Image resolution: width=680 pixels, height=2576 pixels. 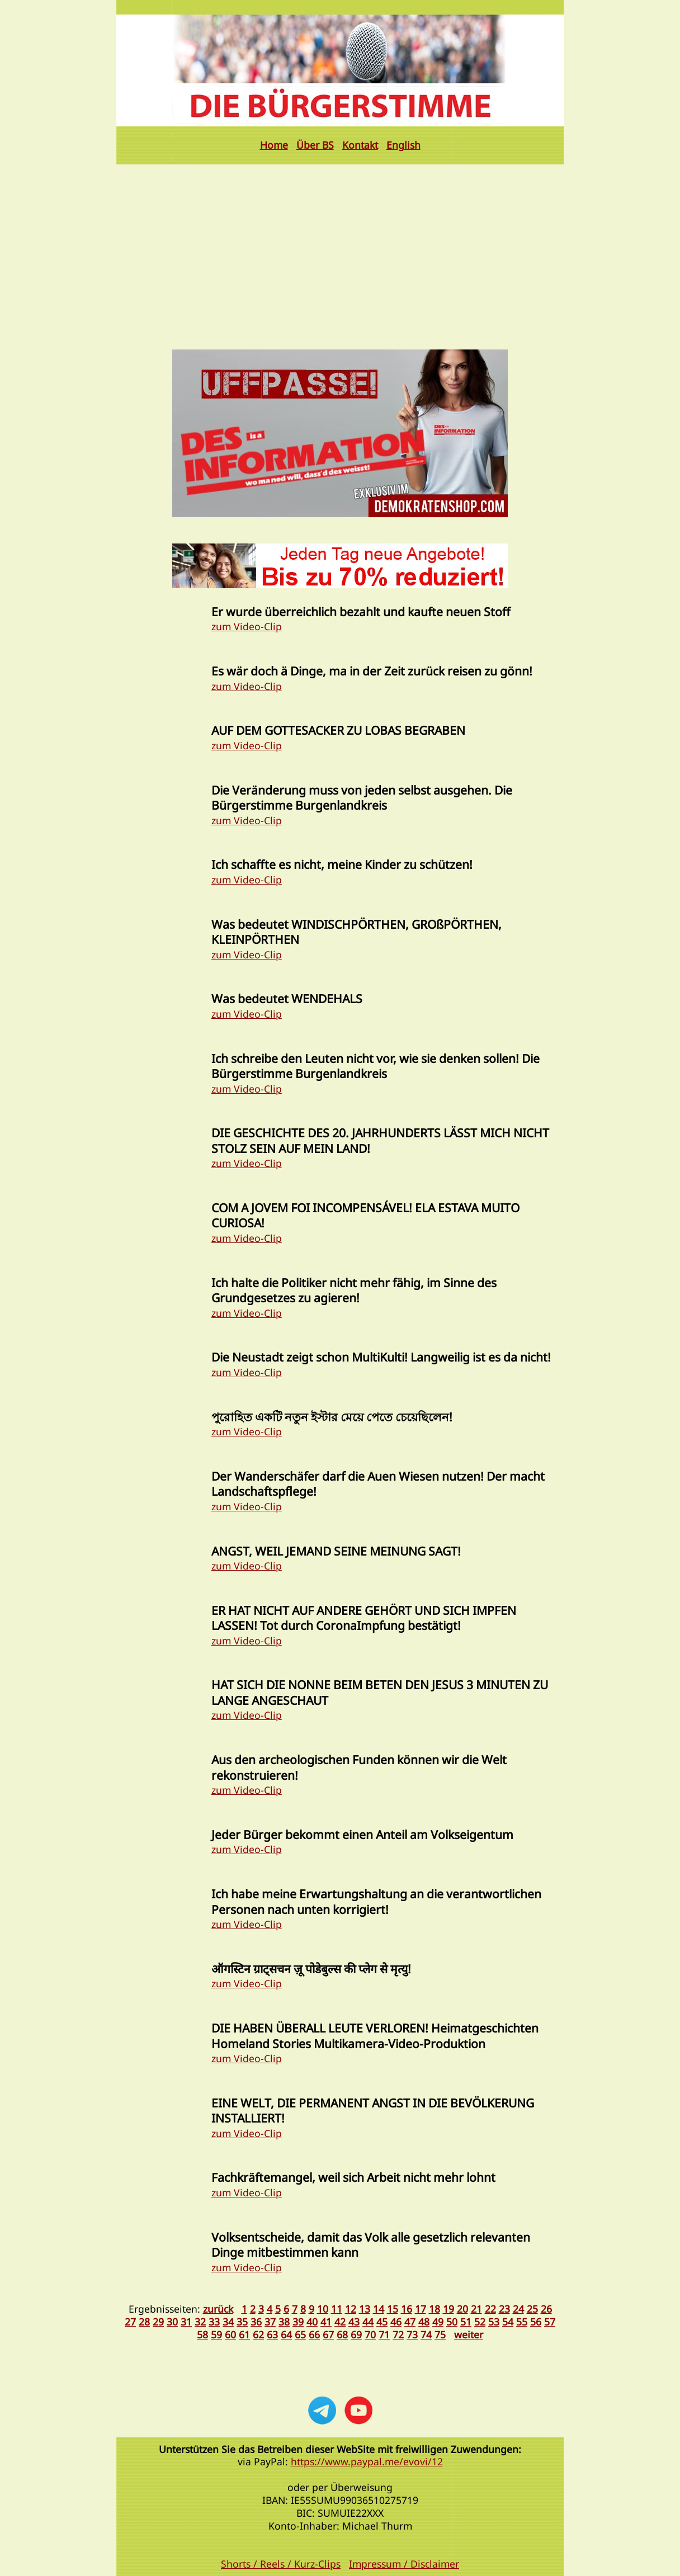 I want to click on 38, so click(x=284, y=2321).